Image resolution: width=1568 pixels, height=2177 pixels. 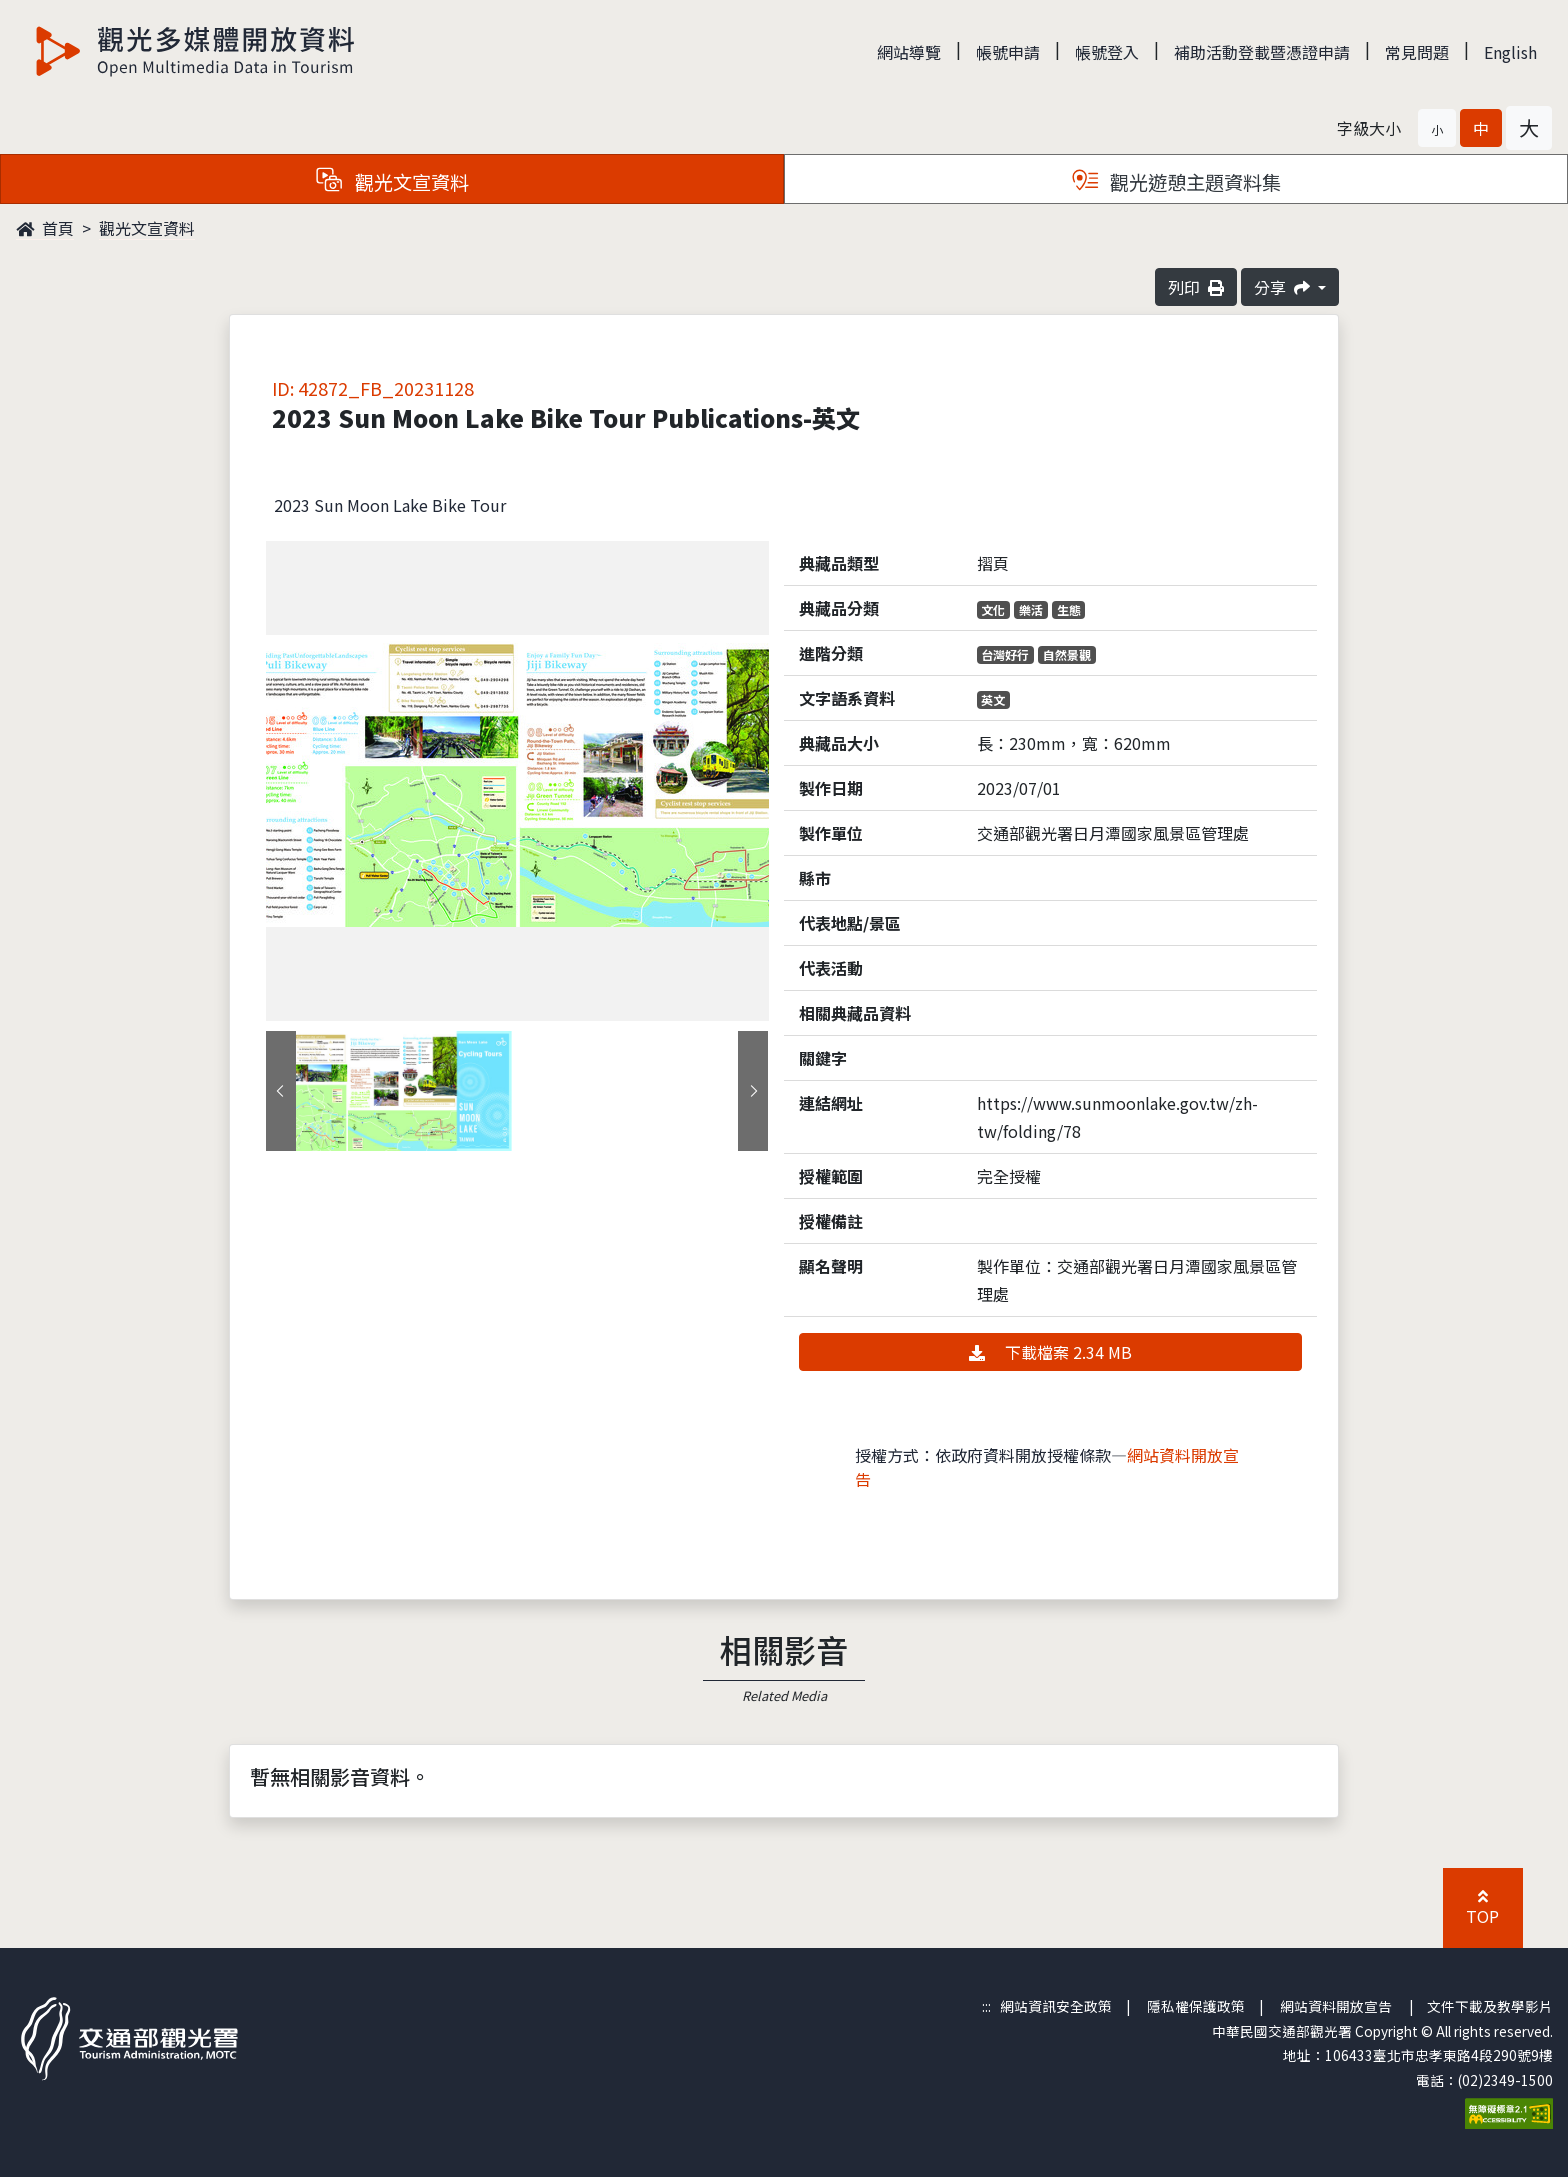 I want to click on 台灣好行, so click(x=1005, y=654).